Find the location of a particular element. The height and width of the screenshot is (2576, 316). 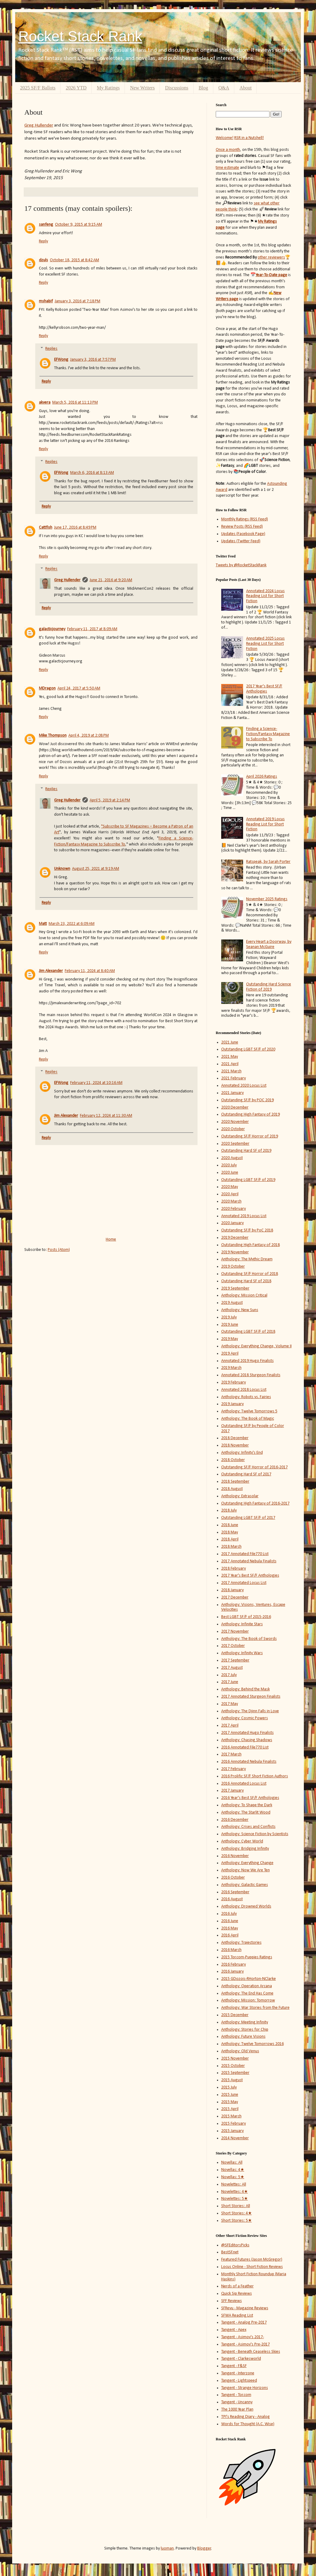

Tangent - Beneath Ceaseless Skies is located at coordinates (250, 2351).